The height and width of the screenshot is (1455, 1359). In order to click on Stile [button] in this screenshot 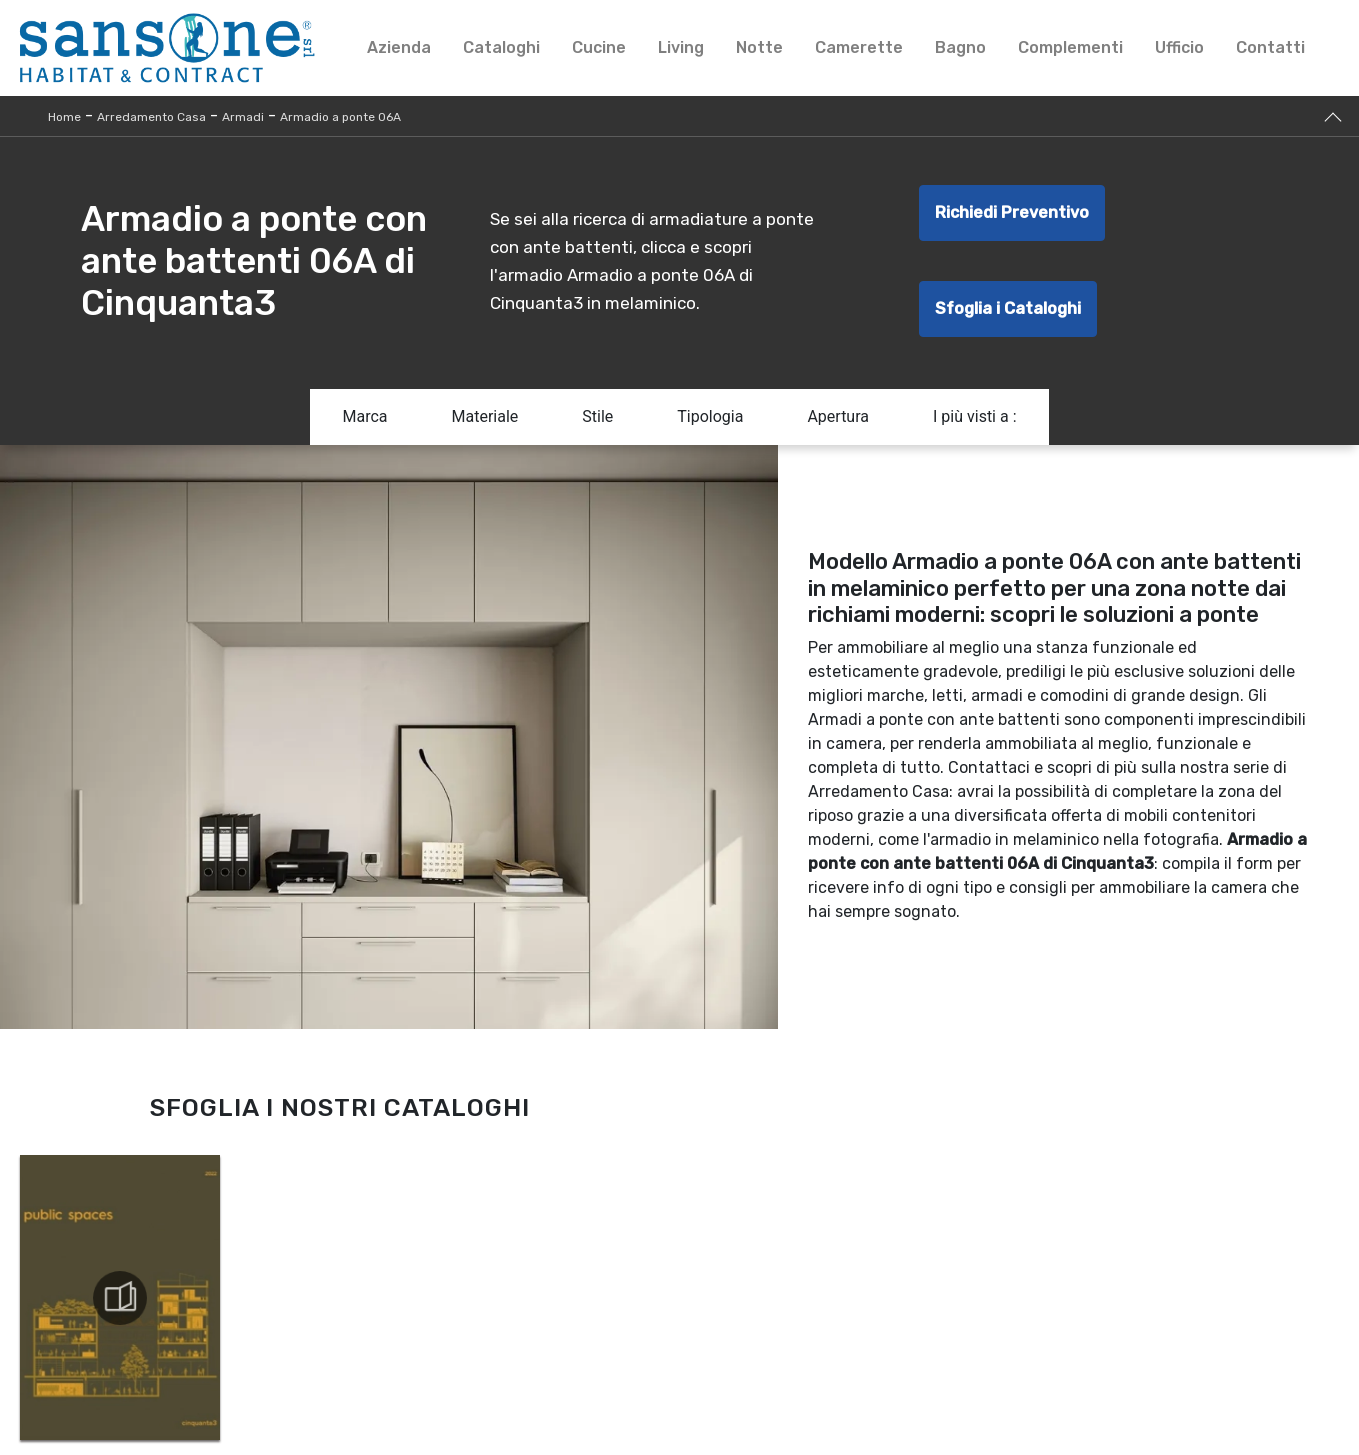, I will do `click(597, 416)`.